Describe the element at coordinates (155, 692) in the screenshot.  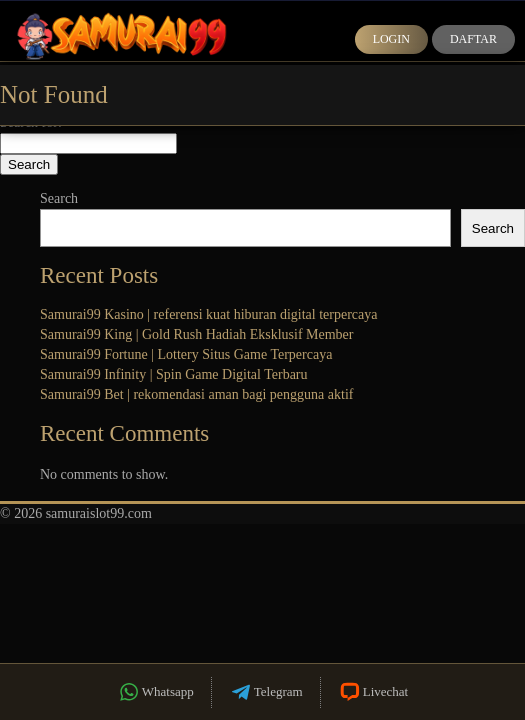
I see `Whatsapp` at that location.